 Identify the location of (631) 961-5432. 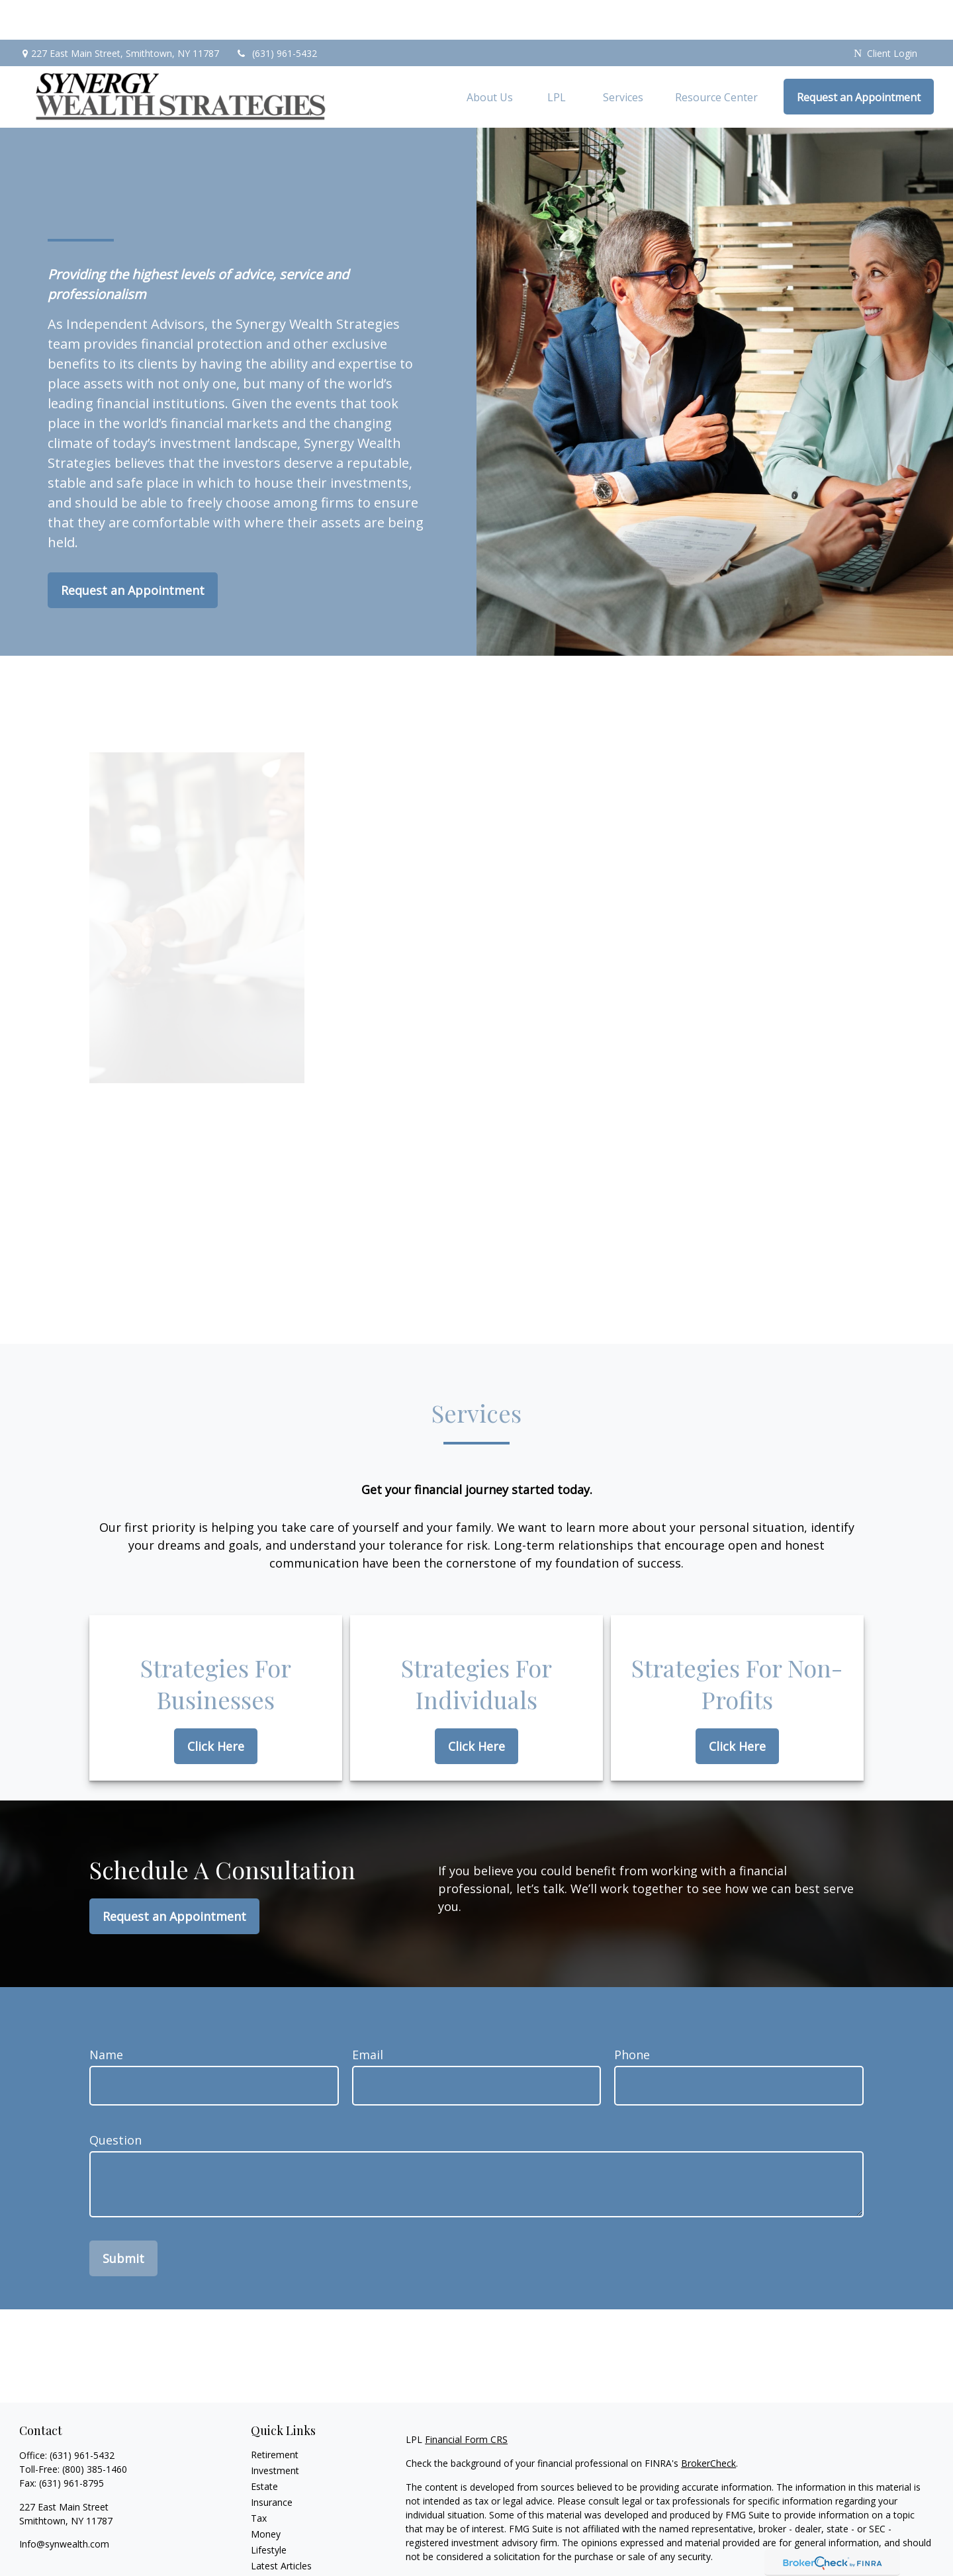
(276, 13).